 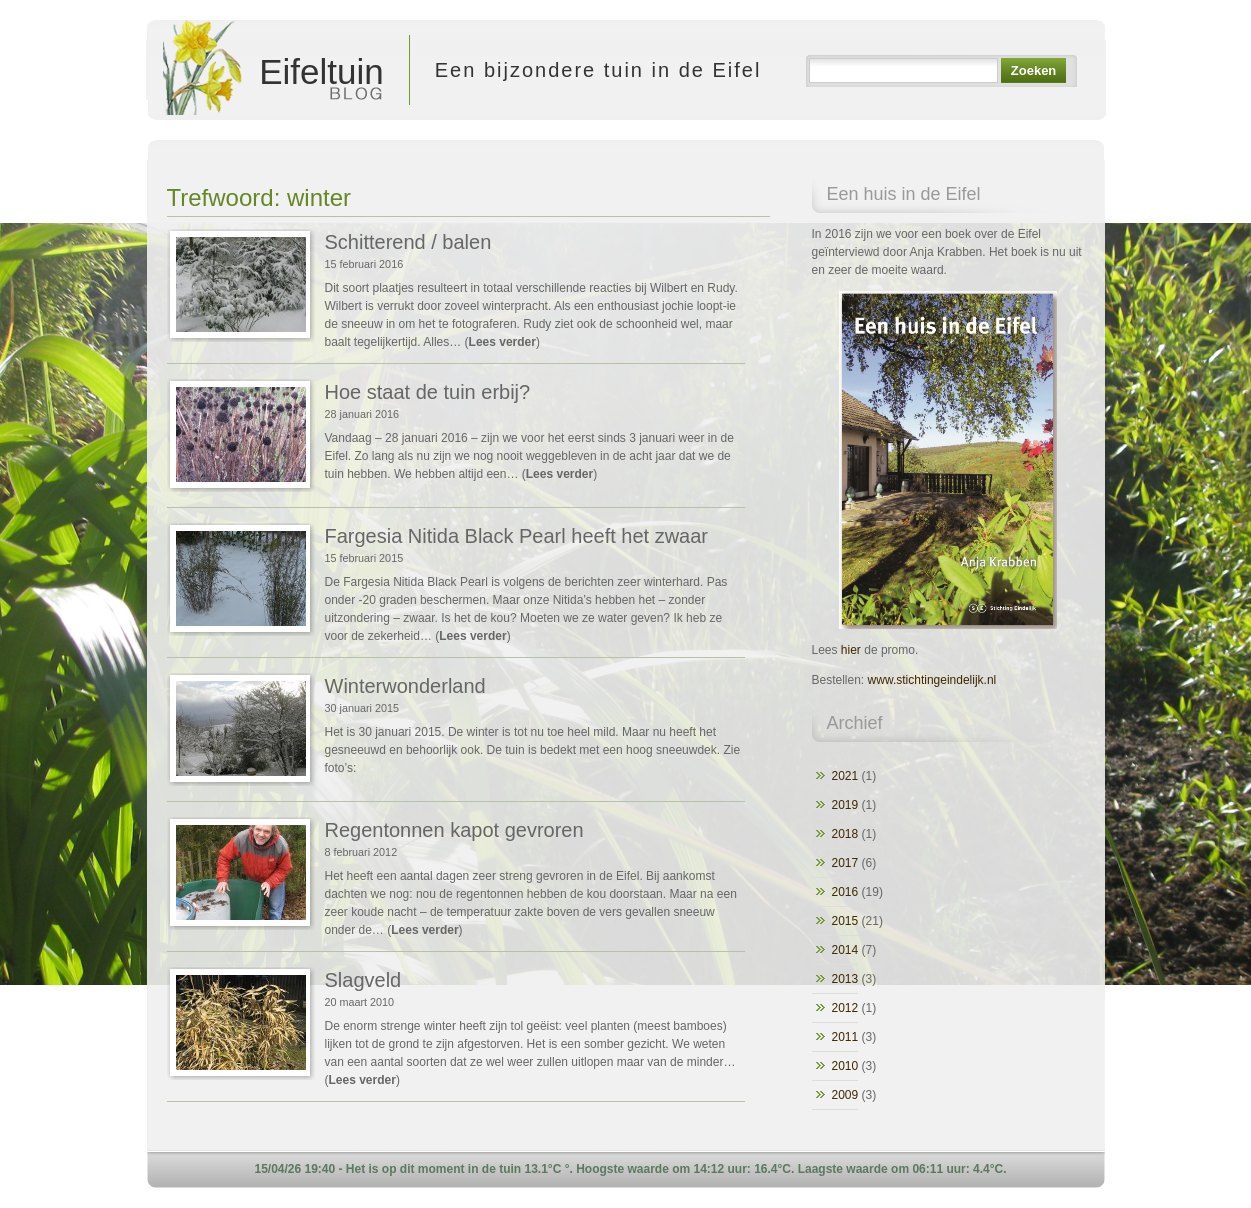 I want to click on 2017, so click(x=845, y=863).